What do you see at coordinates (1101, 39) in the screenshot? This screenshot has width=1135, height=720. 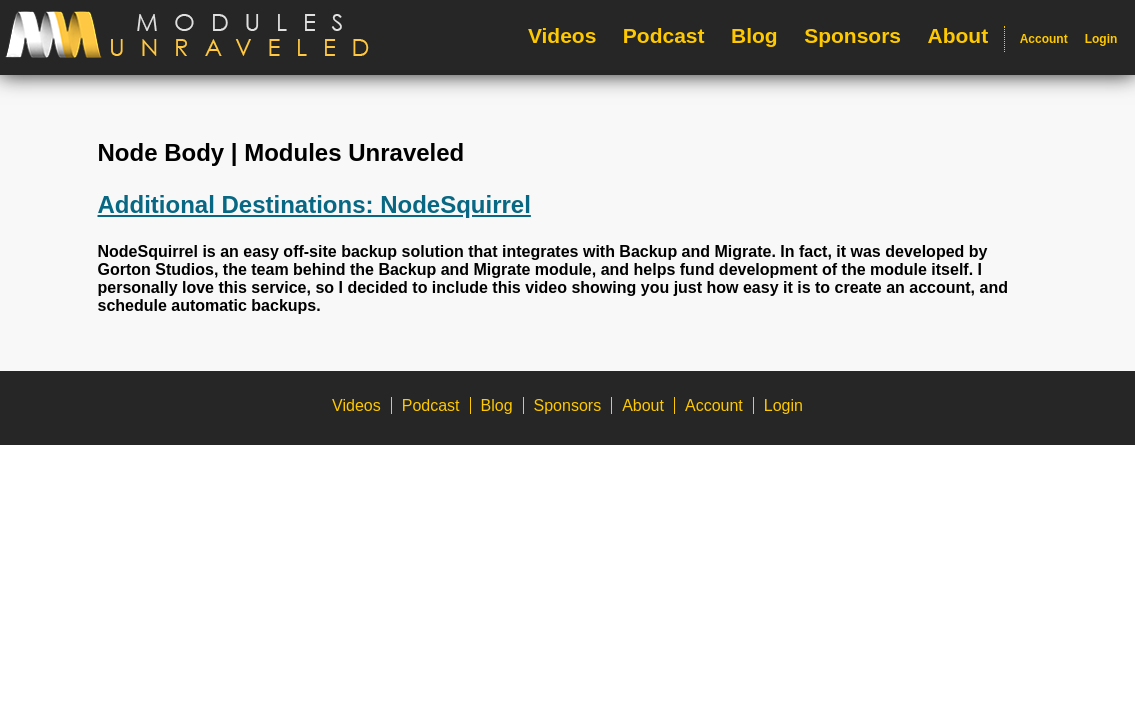 I see `Login` at bounding box center [1101, 39].